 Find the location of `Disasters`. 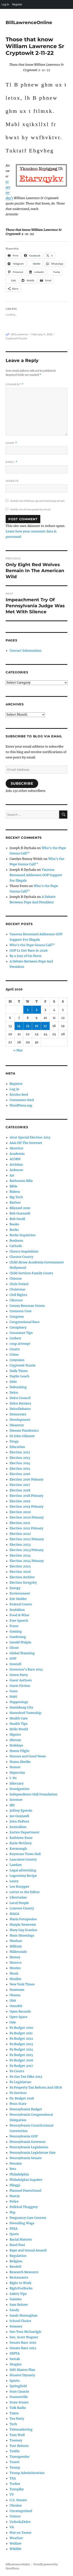

Disasters is located at coordinates (17, 1425).